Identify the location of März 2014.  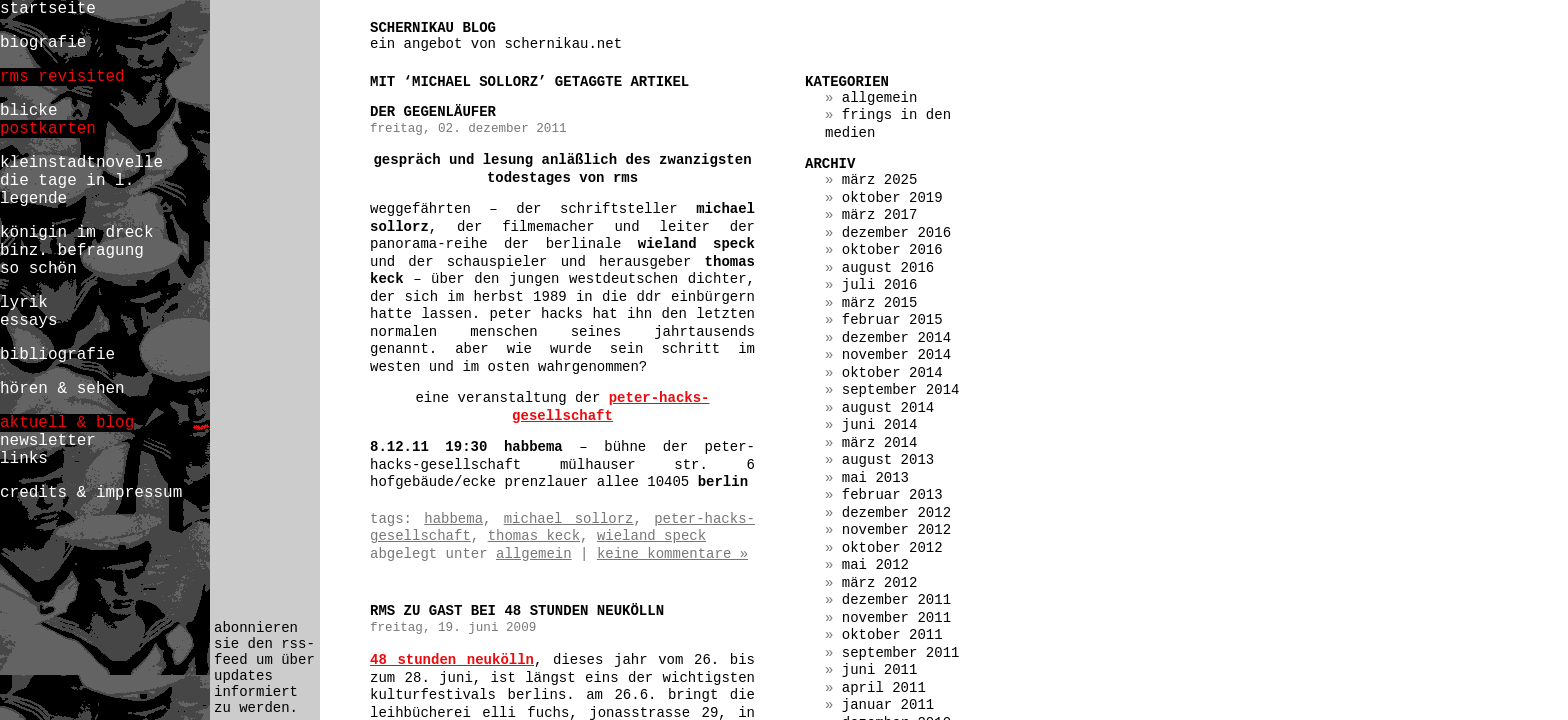
(880, 443).